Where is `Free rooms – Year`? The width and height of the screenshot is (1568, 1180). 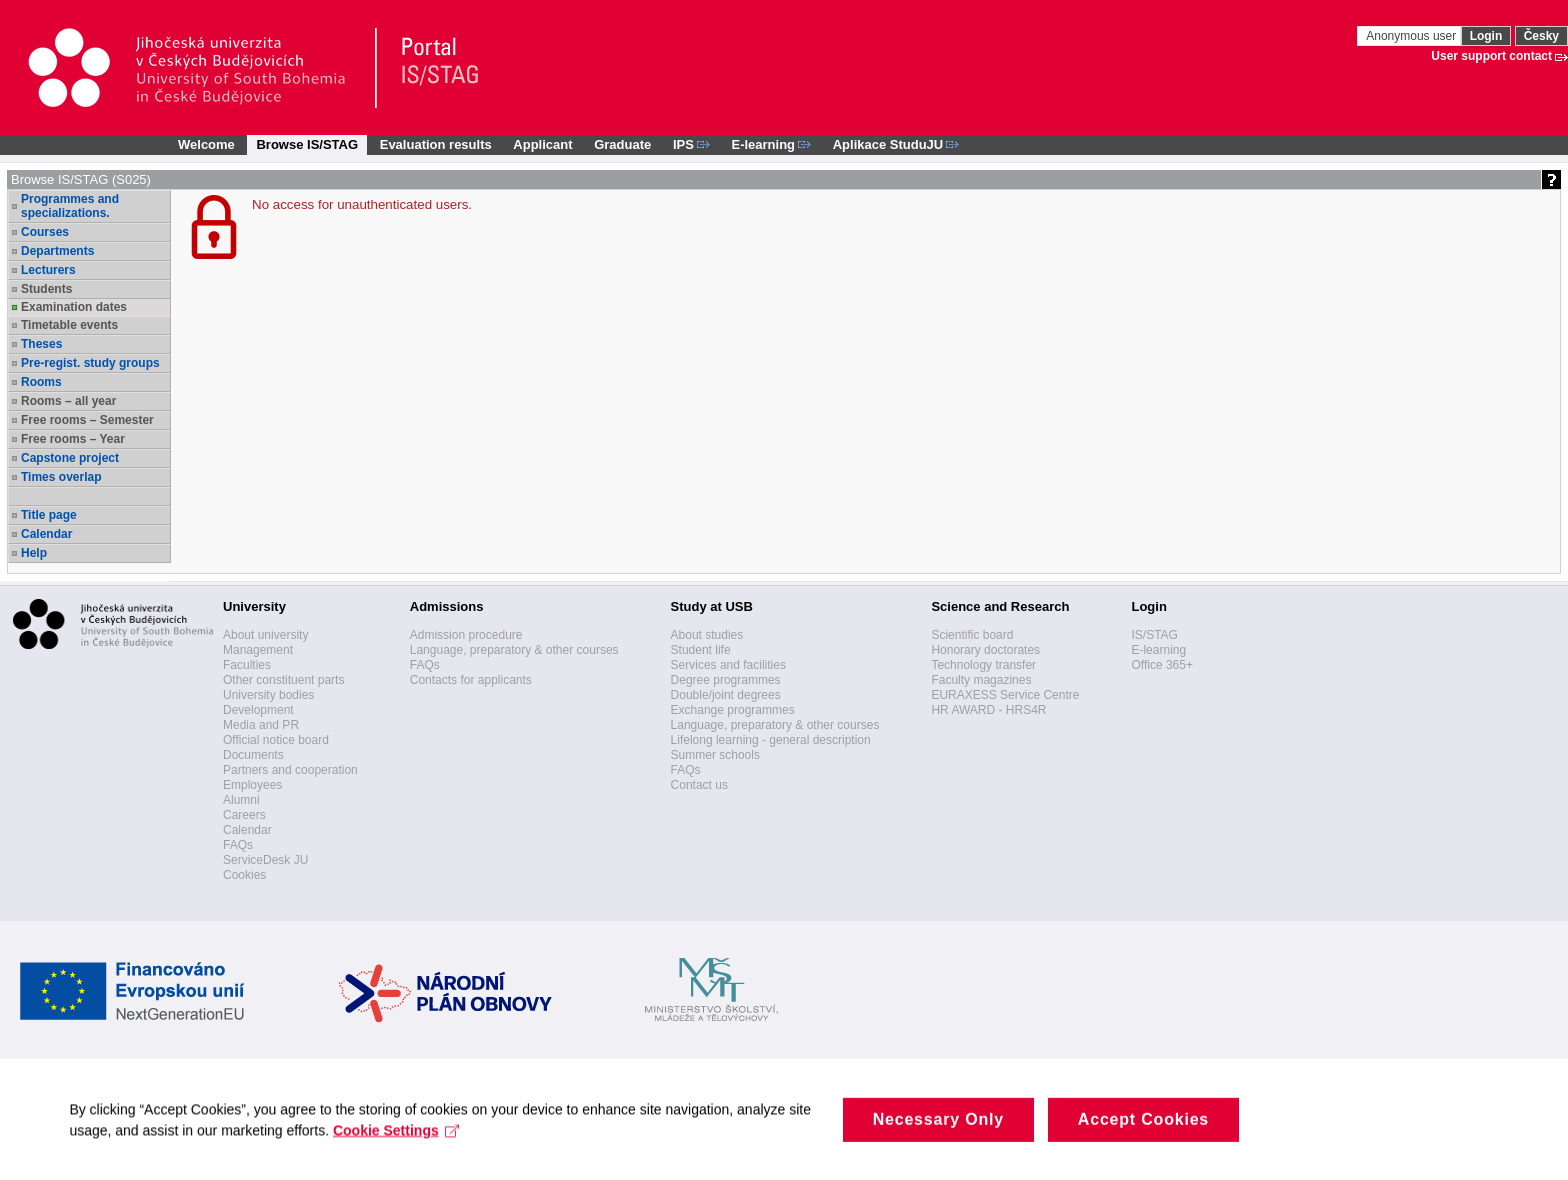
Free rooms – Year is located at coordinates (73, 439).